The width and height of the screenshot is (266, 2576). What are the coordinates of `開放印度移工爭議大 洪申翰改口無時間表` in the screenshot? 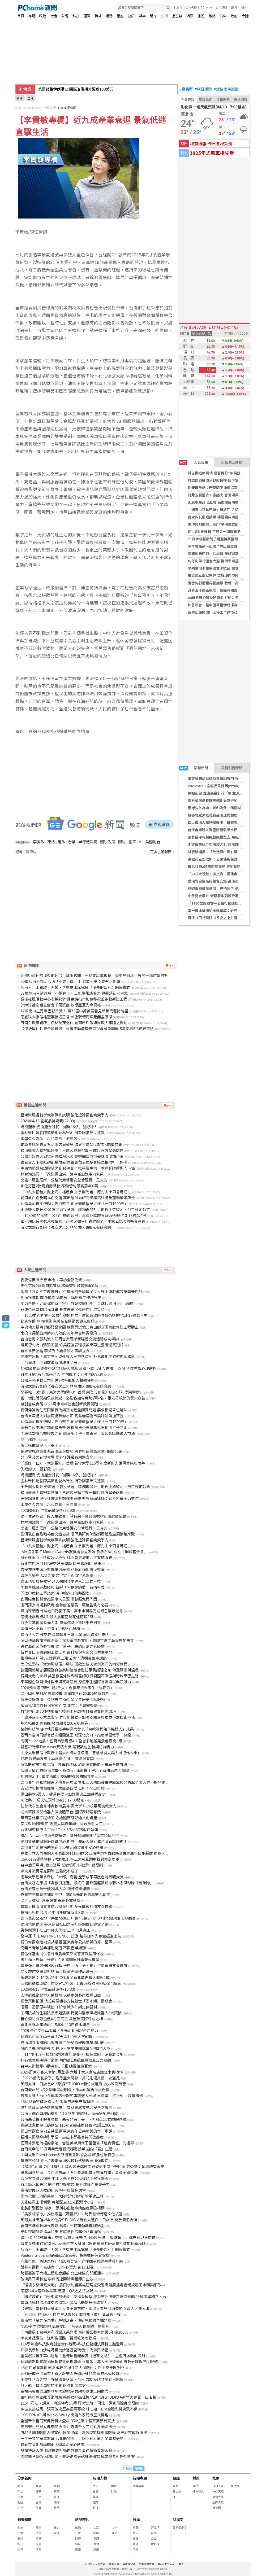 It's located at (55, 1593).